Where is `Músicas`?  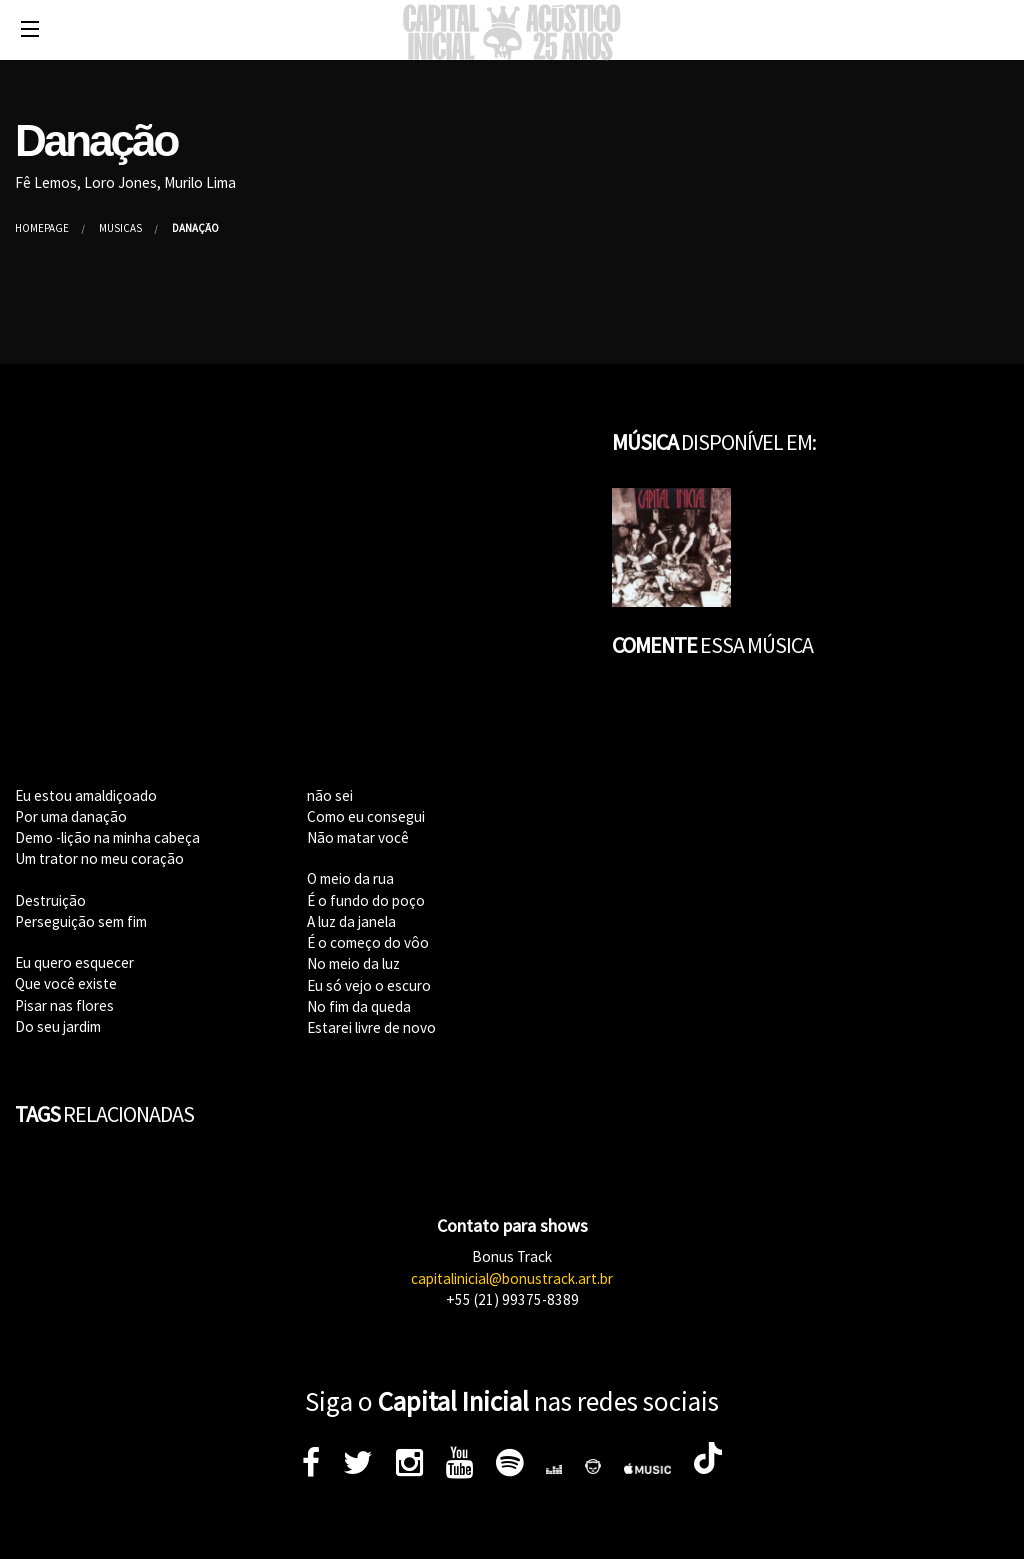 Músicas is located at coordinates (120, 228).